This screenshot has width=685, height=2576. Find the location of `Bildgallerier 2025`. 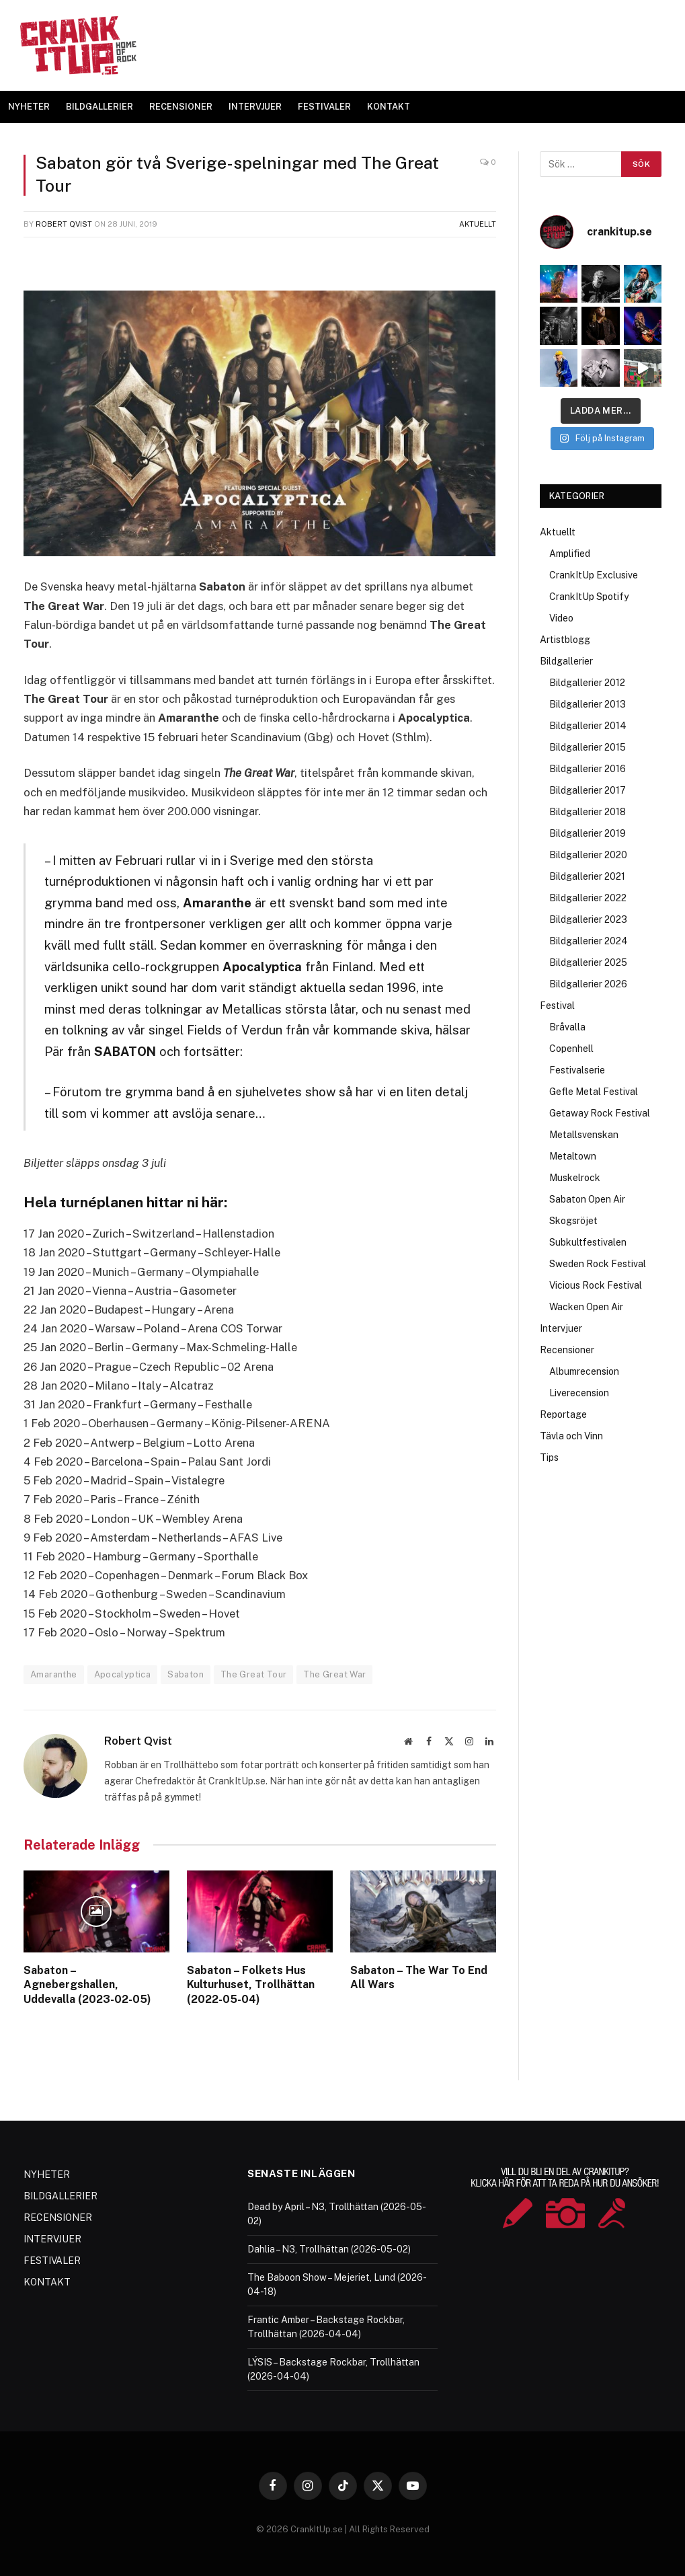

Bildgallerier 2025 is located at coordinates (588, 962).